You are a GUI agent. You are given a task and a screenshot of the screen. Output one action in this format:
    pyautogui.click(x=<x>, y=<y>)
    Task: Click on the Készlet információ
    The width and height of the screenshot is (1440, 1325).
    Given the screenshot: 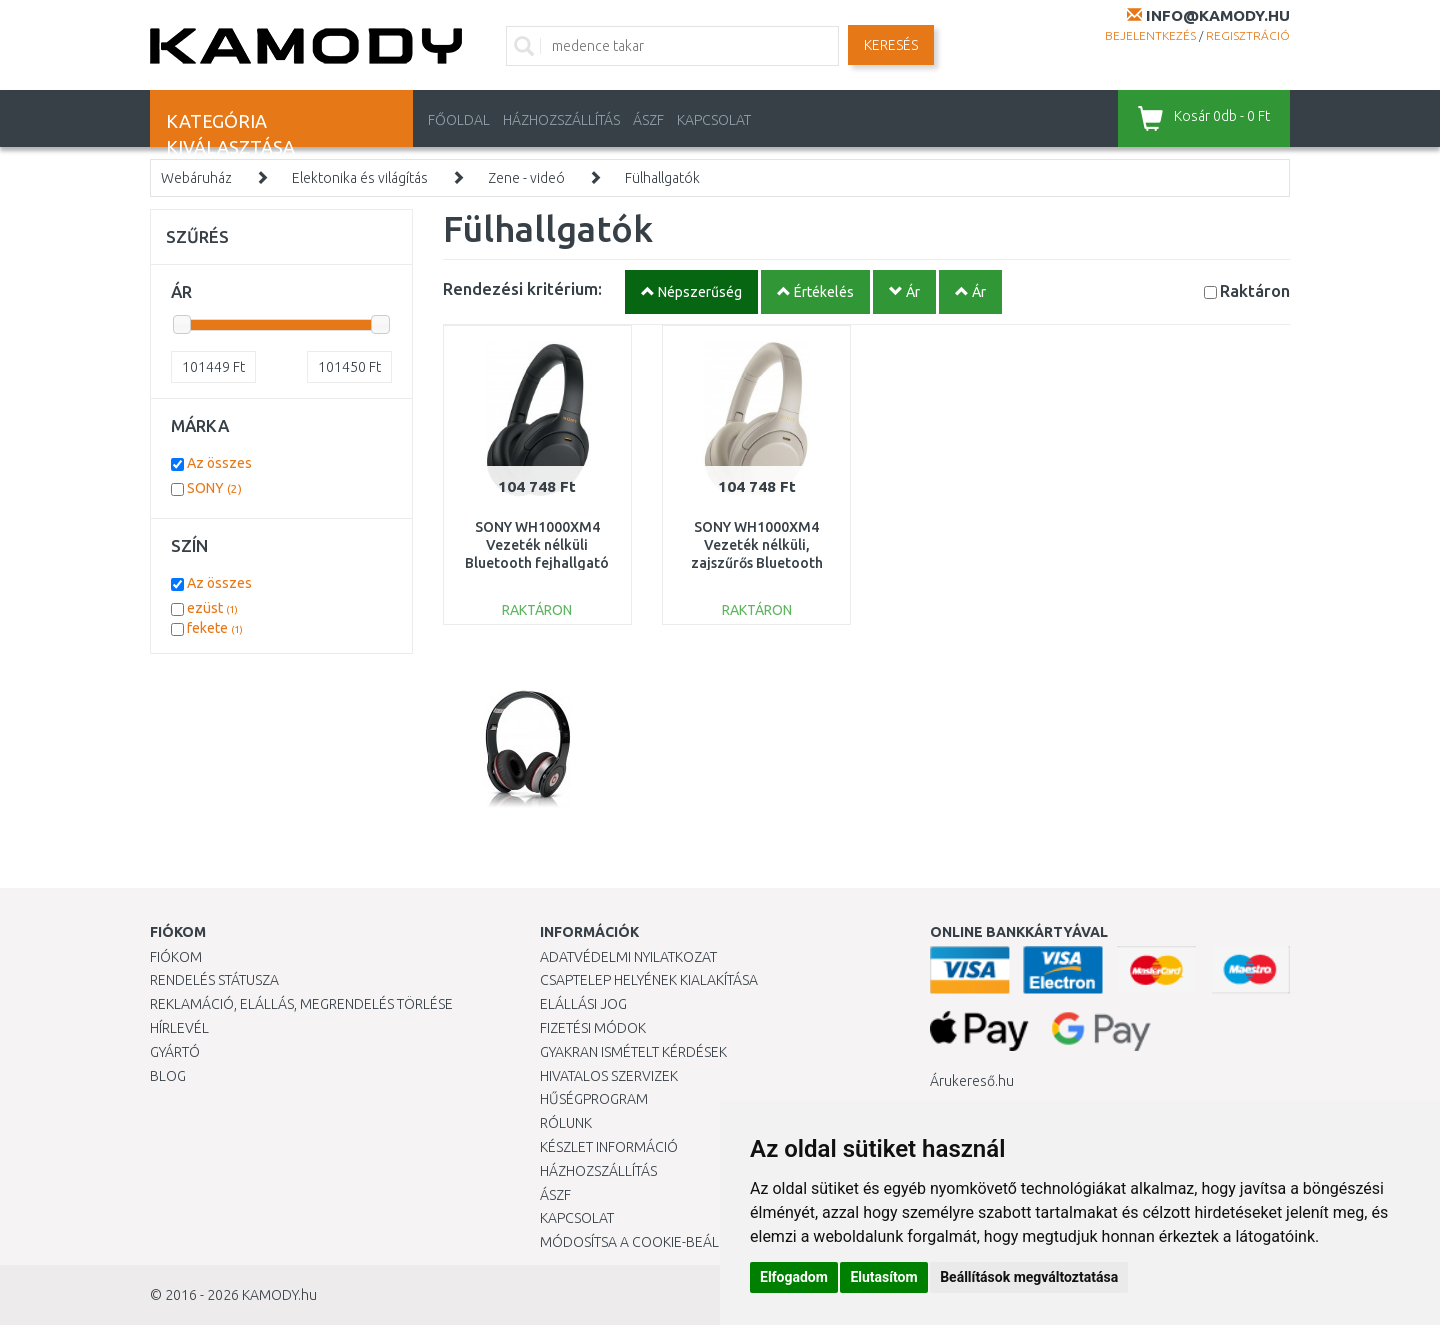 What is the action you would take?
    pyautogui.click(x=609, y=1147)
    